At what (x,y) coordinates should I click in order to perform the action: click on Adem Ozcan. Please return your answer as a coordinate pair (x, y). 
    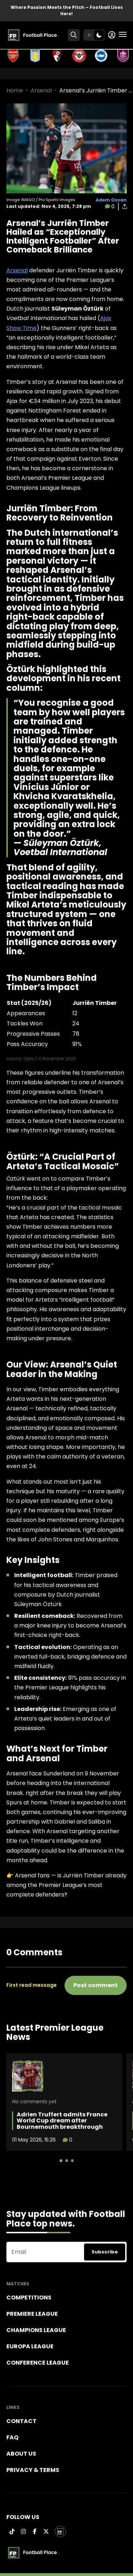
    Looking at the image, I should click on (111, 200).